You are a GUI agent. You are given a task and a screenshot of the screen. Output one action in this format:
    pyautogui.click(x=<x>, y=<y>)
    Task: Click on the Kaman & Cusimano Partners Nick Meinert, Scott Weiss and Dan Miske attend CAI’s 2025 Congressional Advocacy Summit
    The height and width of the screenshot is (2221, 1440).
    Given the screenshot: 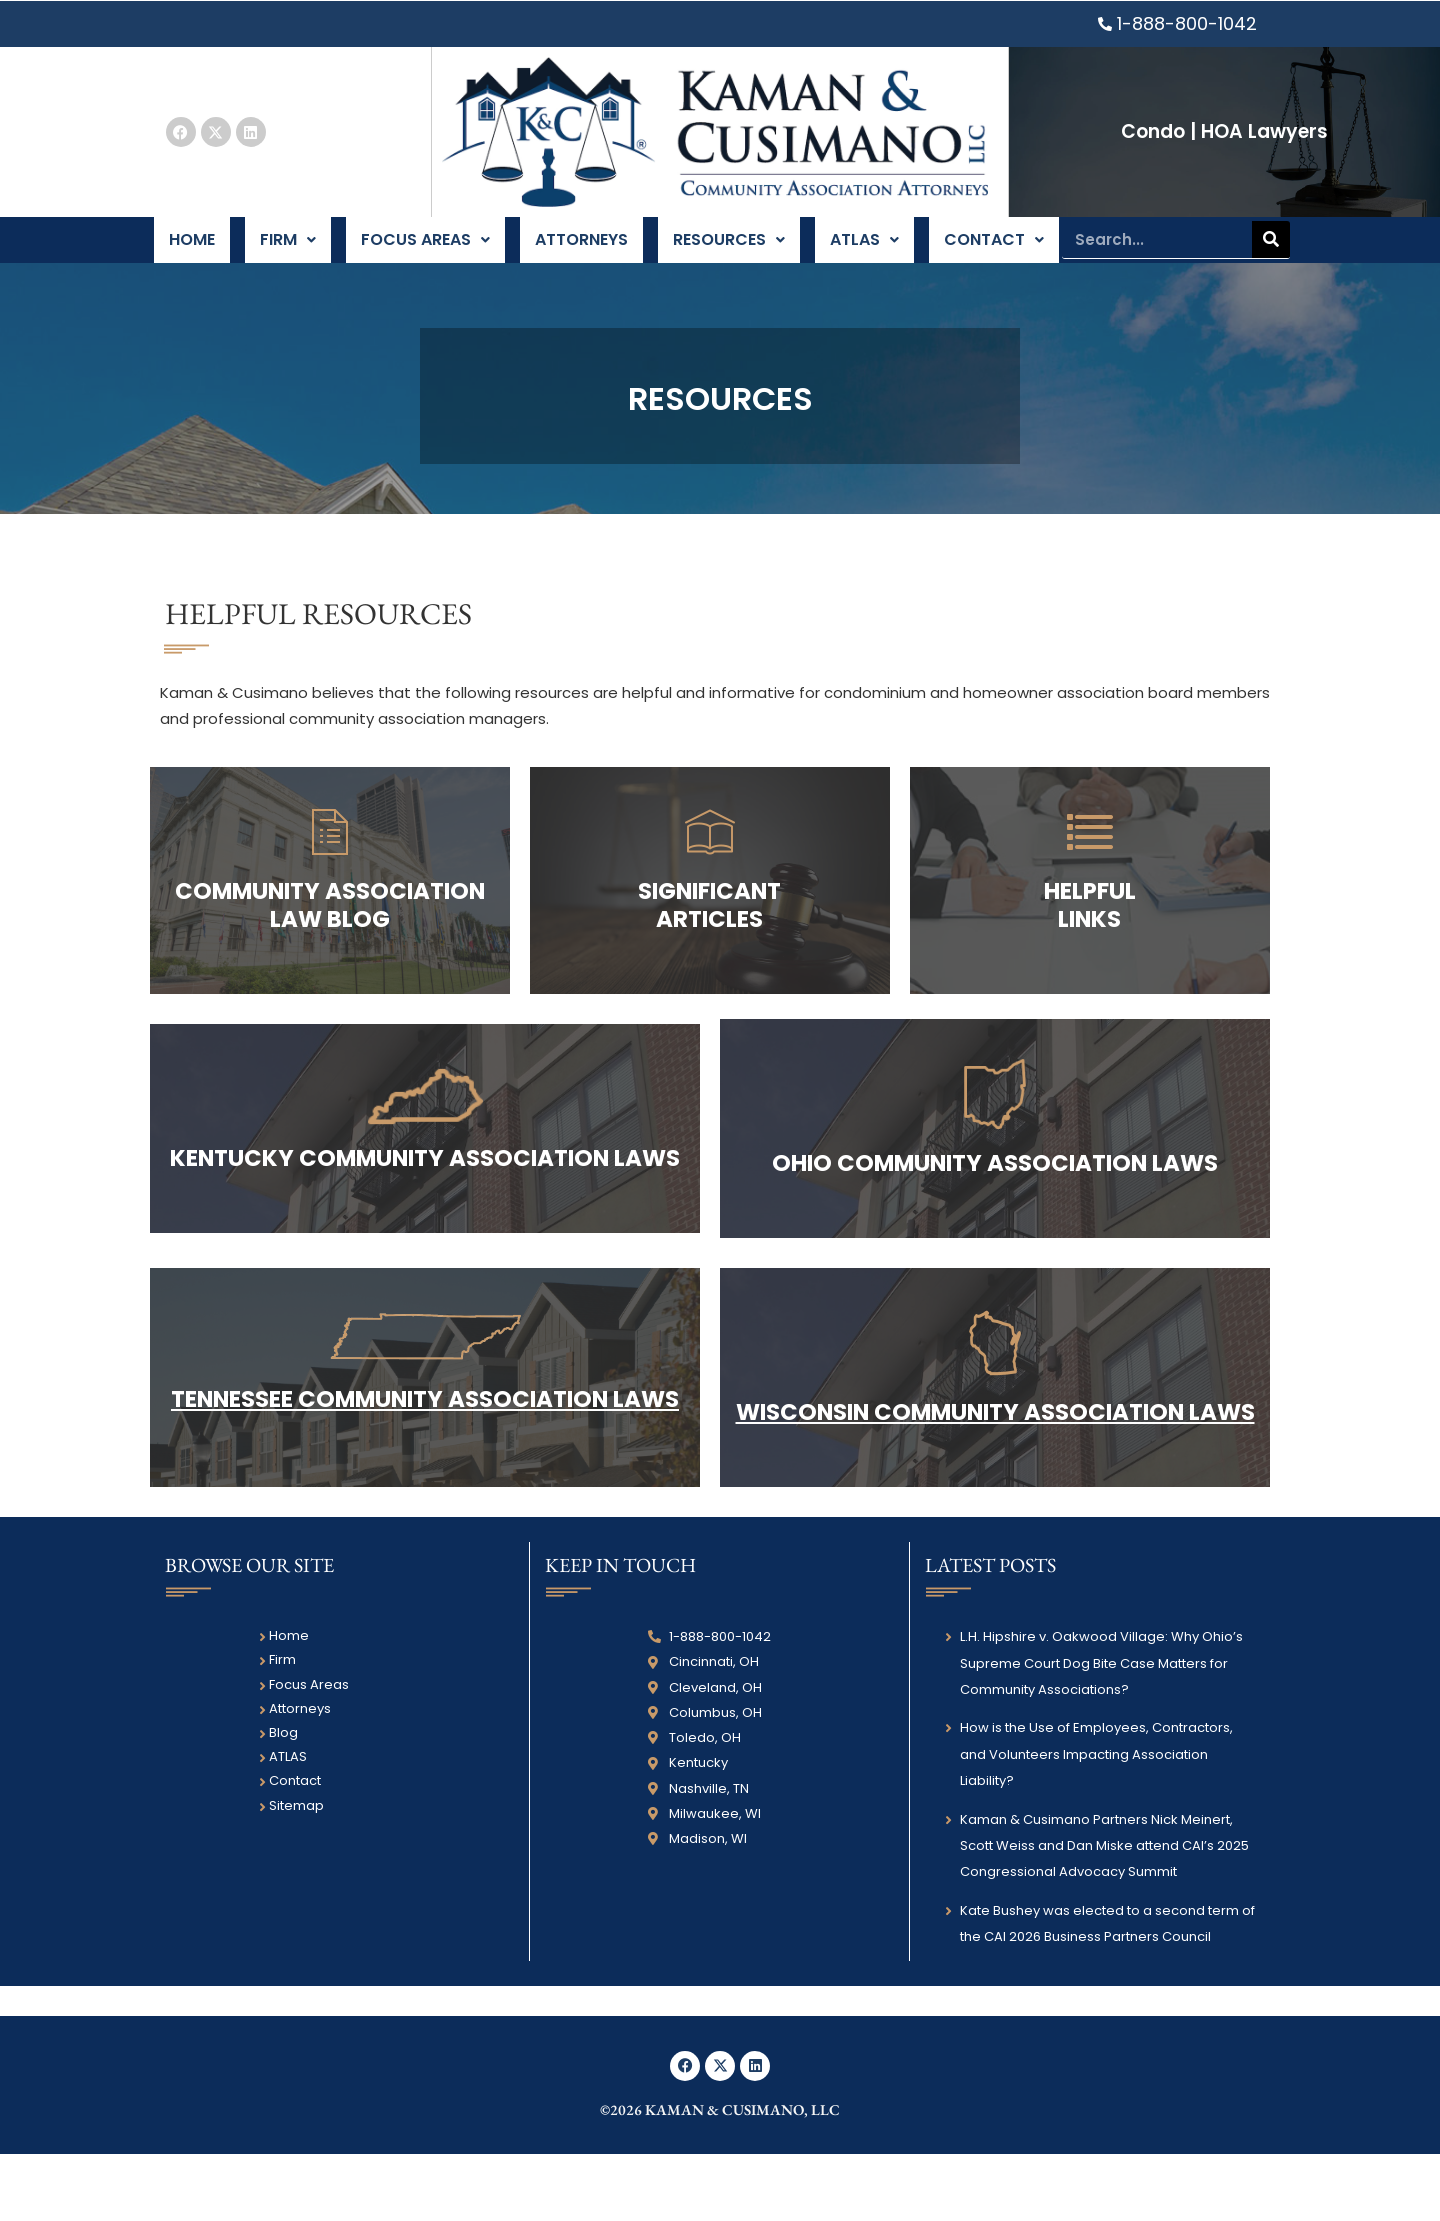 What is the action you would take?
    pyautogui.click(x=1104, y=1913)
    